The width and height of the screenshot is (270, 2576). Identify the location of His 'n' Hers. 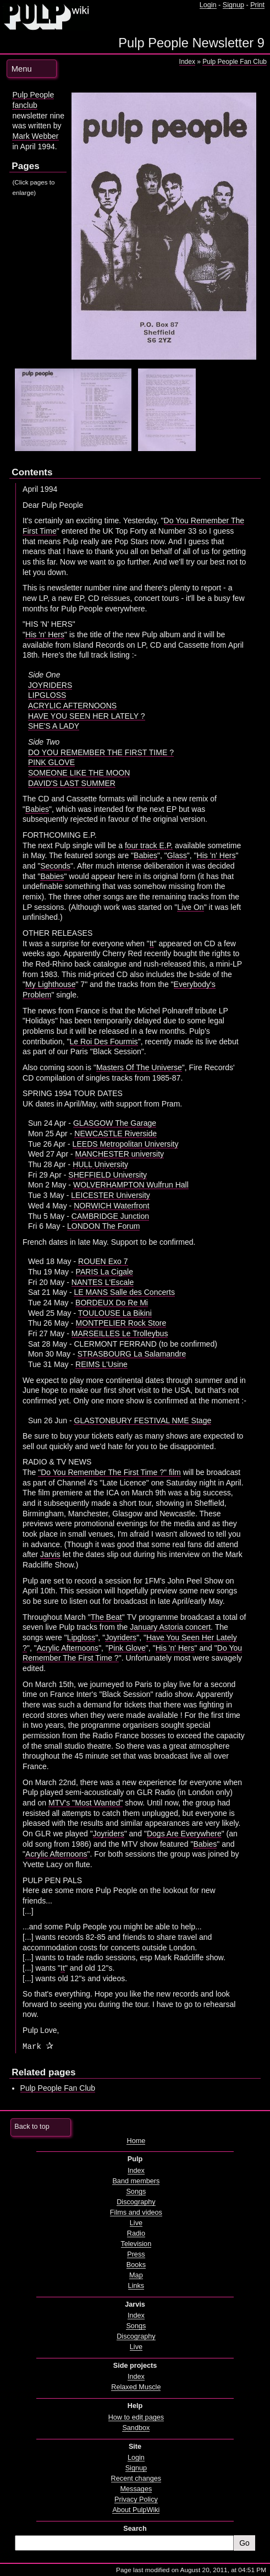
(44, 634).